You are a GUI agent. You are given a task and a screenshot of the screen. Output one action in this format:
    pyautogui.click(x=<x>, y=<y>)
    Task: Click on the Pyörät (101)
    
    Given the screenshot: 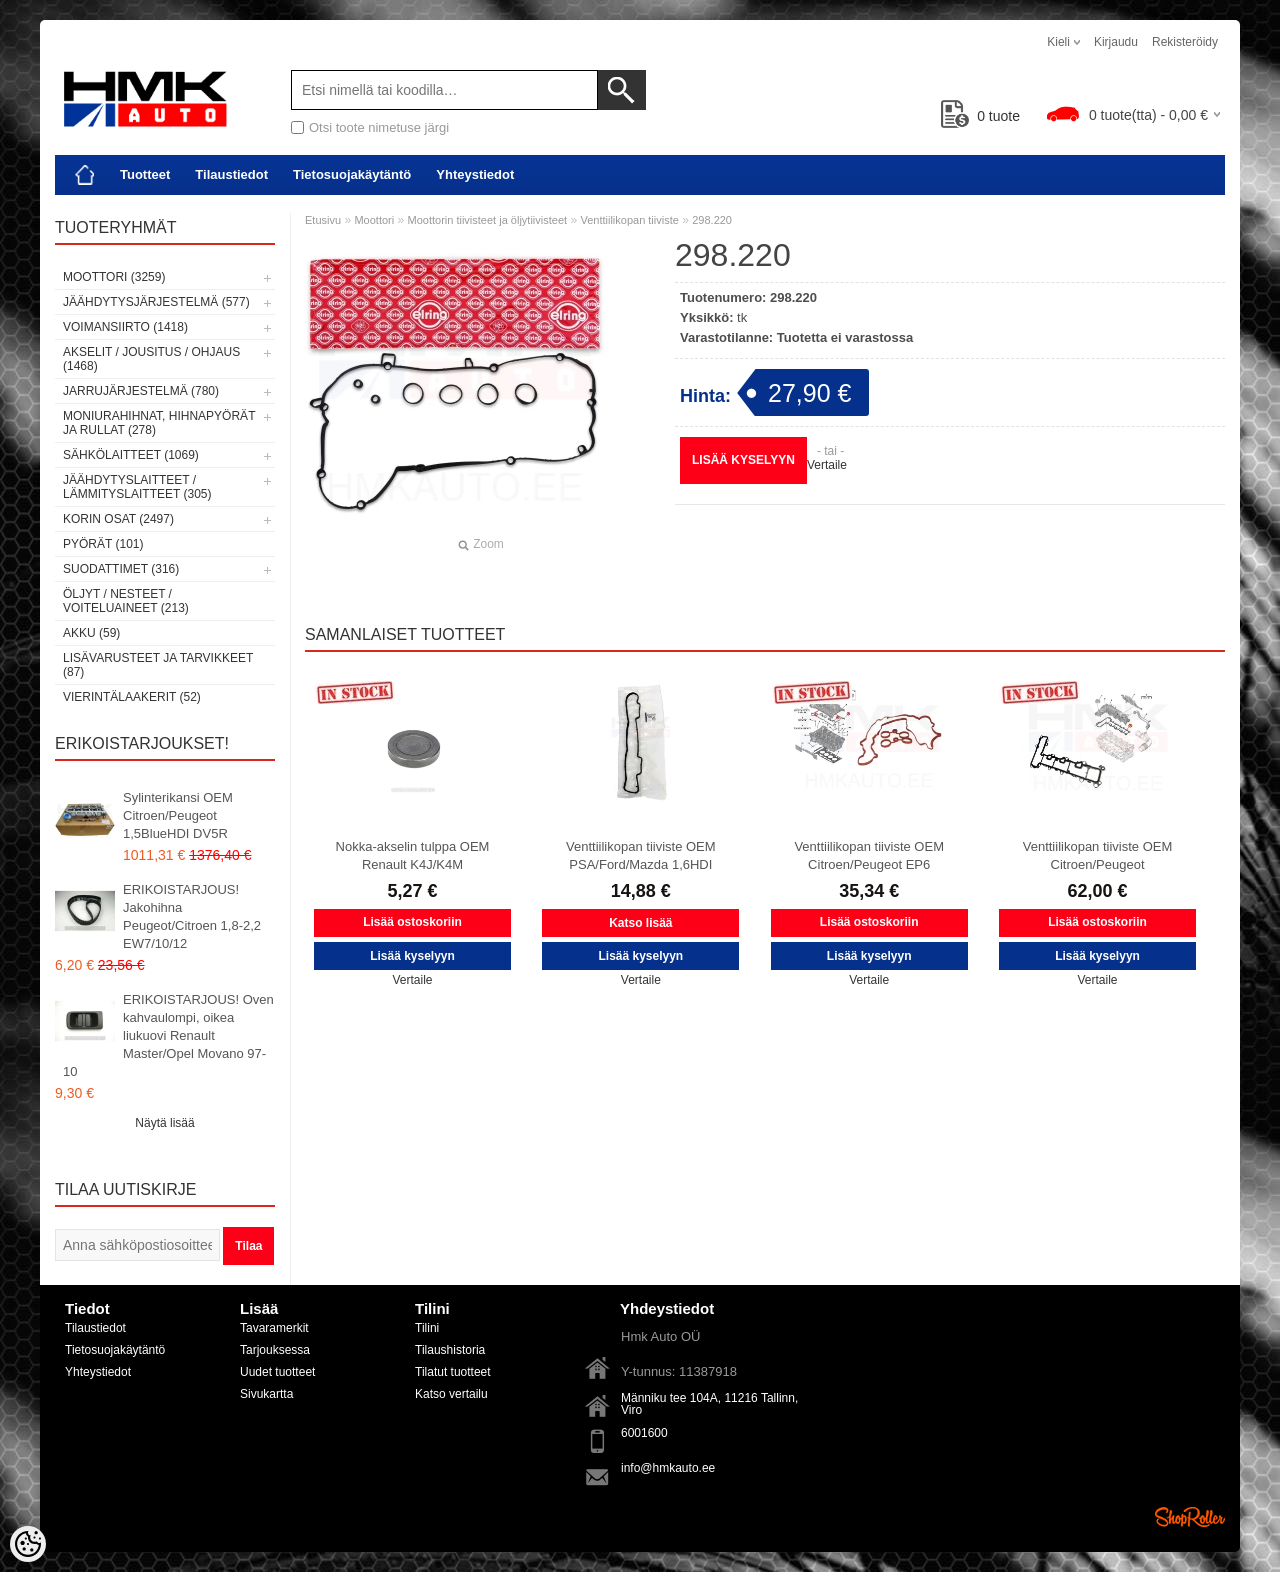 What is the action you would take?
    pyautogui.click(x=103, y=544)
    